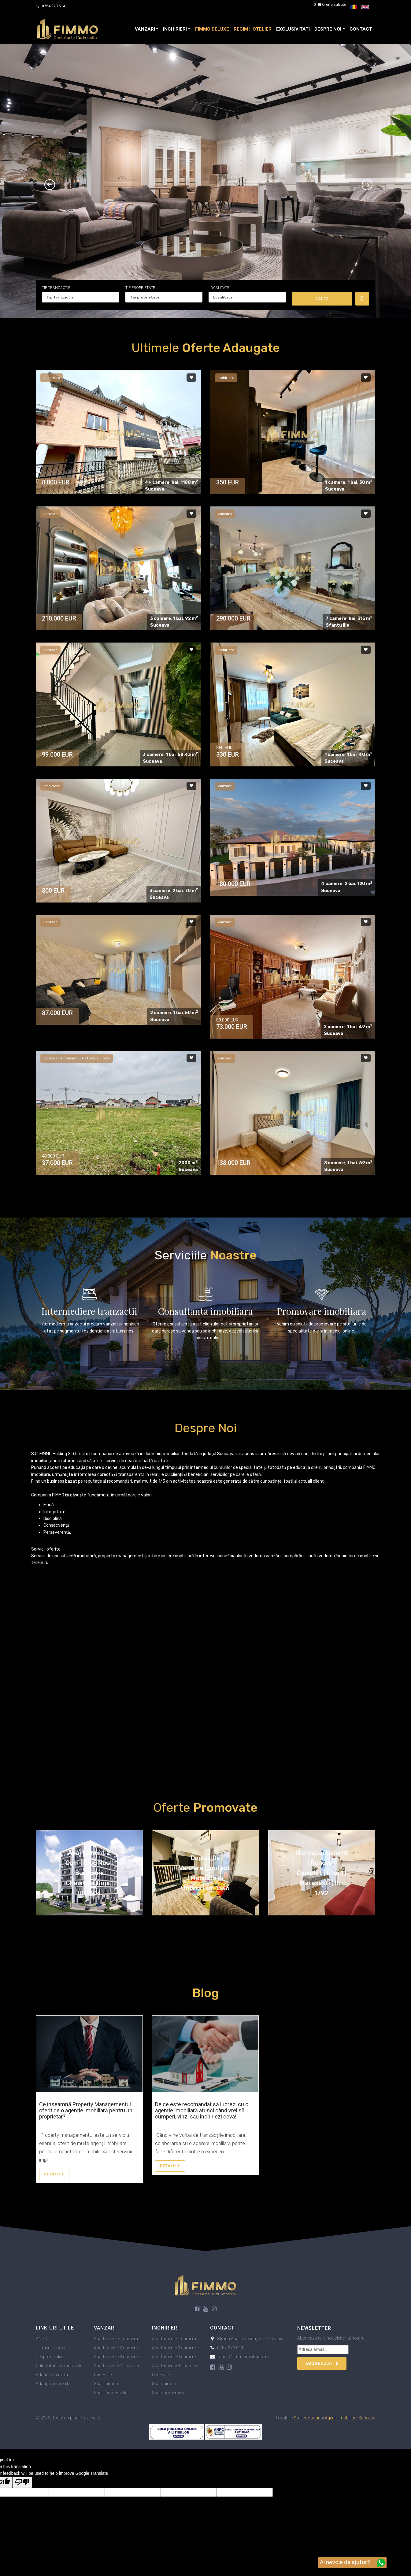 Image resolution: width=411 pixels, height=2576 pixels. Describe the element at coordinates (54, 2174) in the screenshot. I see `Detalii` at that location.